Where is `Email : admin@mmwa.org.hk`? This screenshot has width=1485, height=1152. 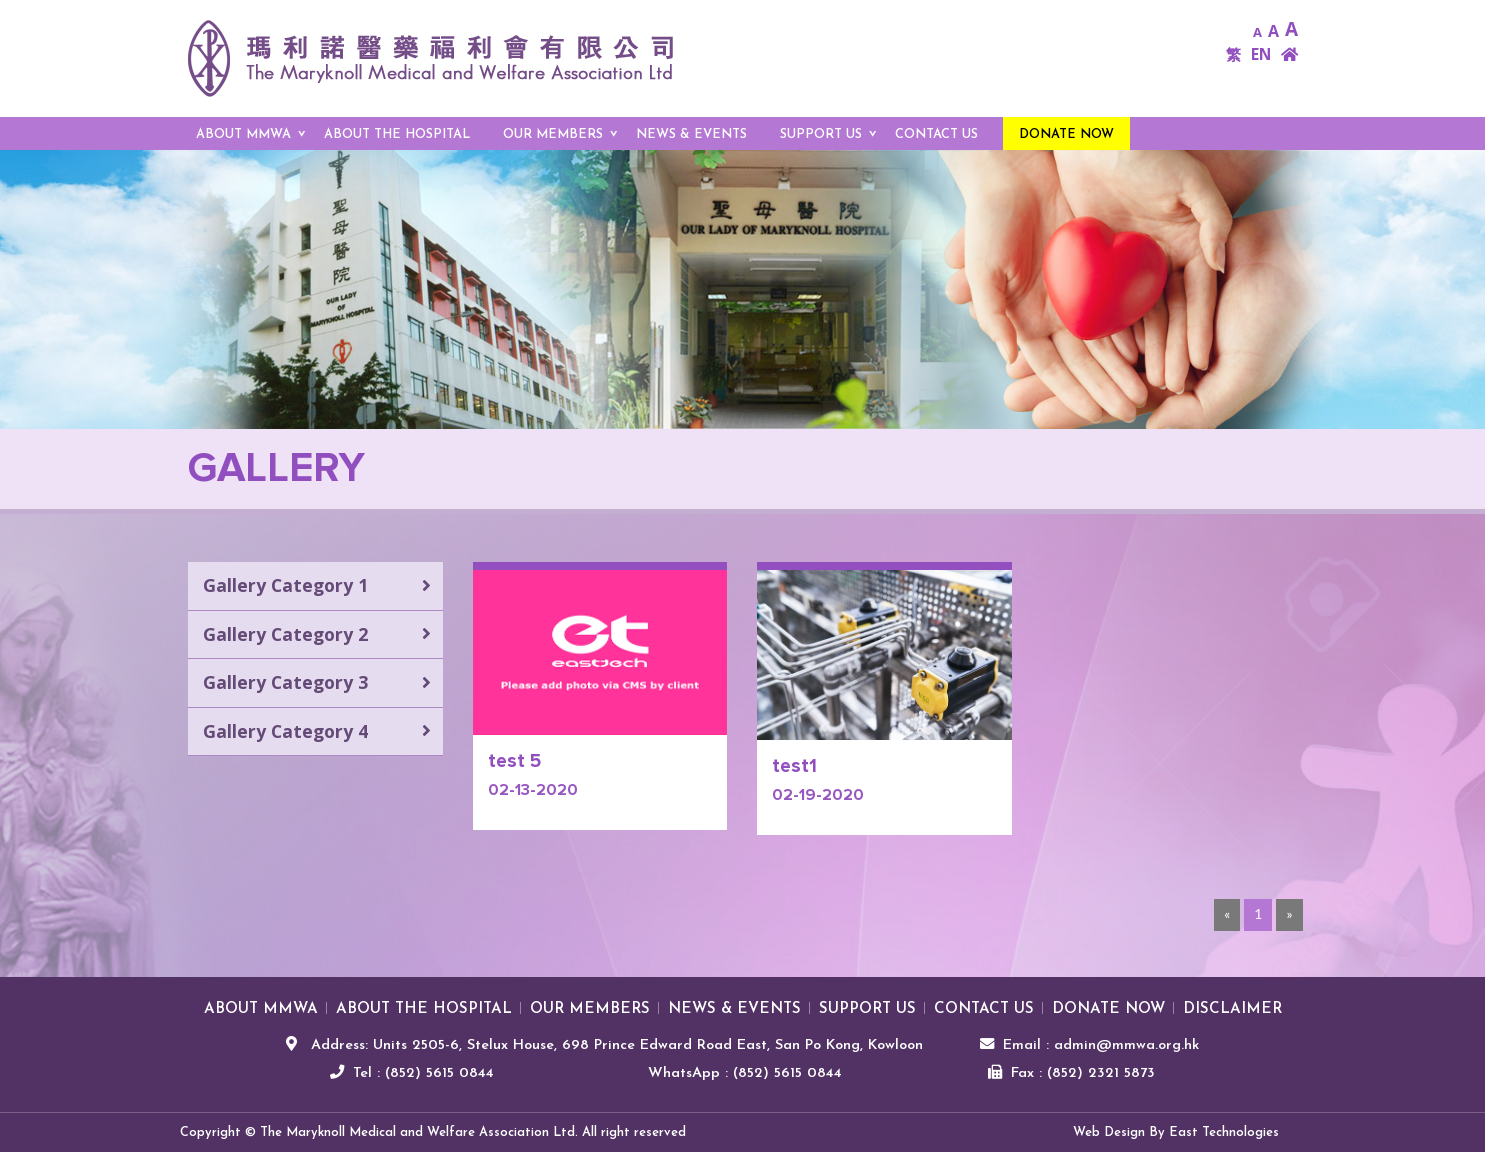
Email : admin@mmwa.org.hk is located at coordinates (1101, 1045).